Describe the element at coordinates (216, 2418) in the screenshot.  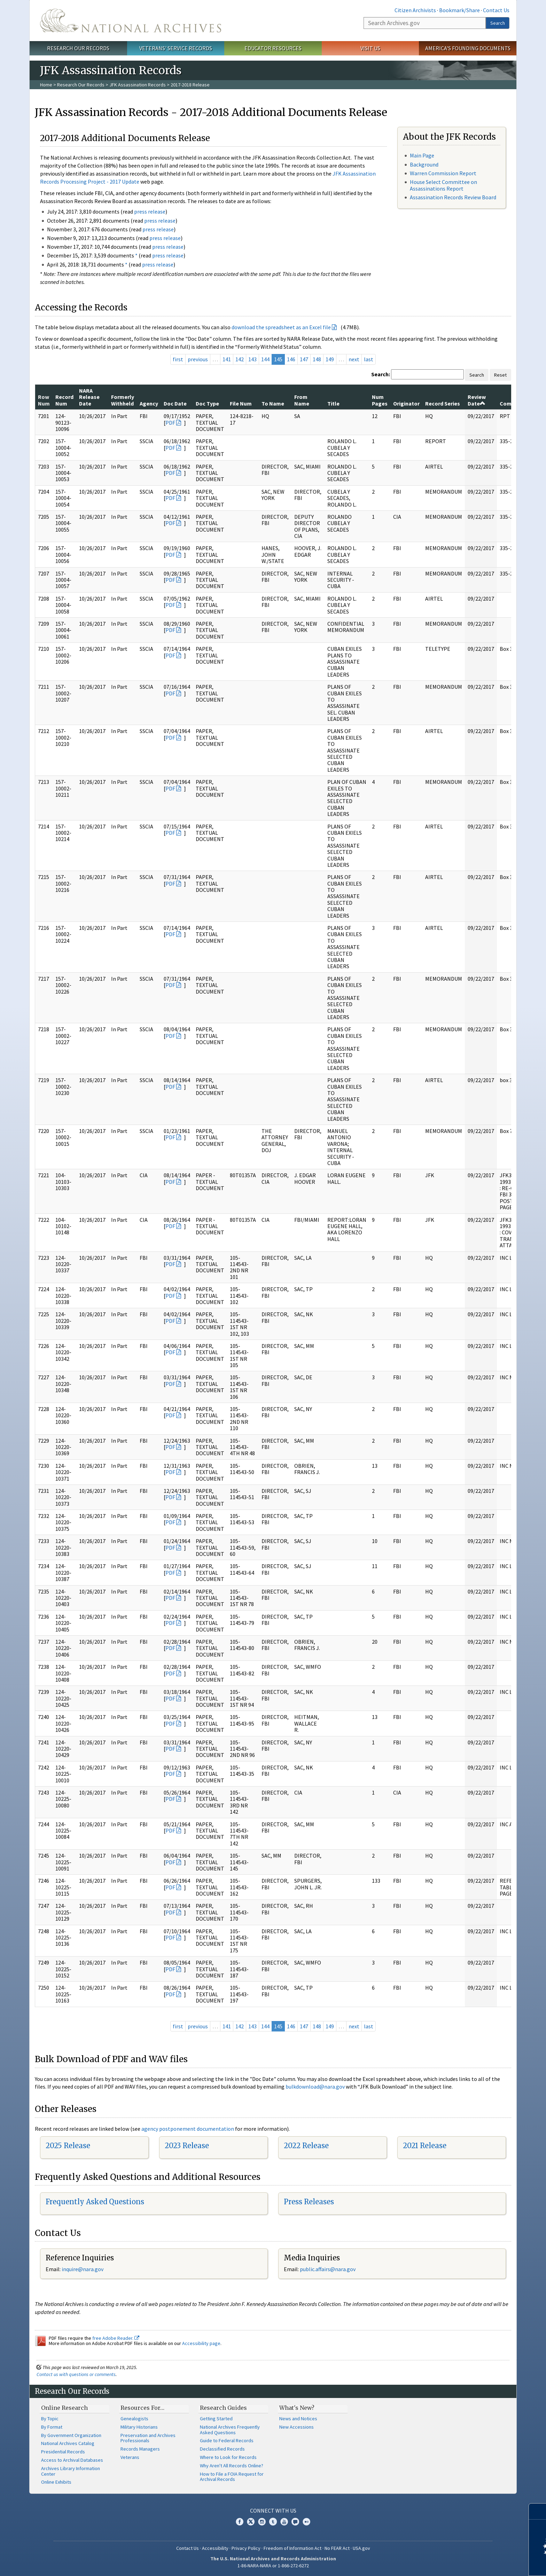
I see `Getting Started` at that location.